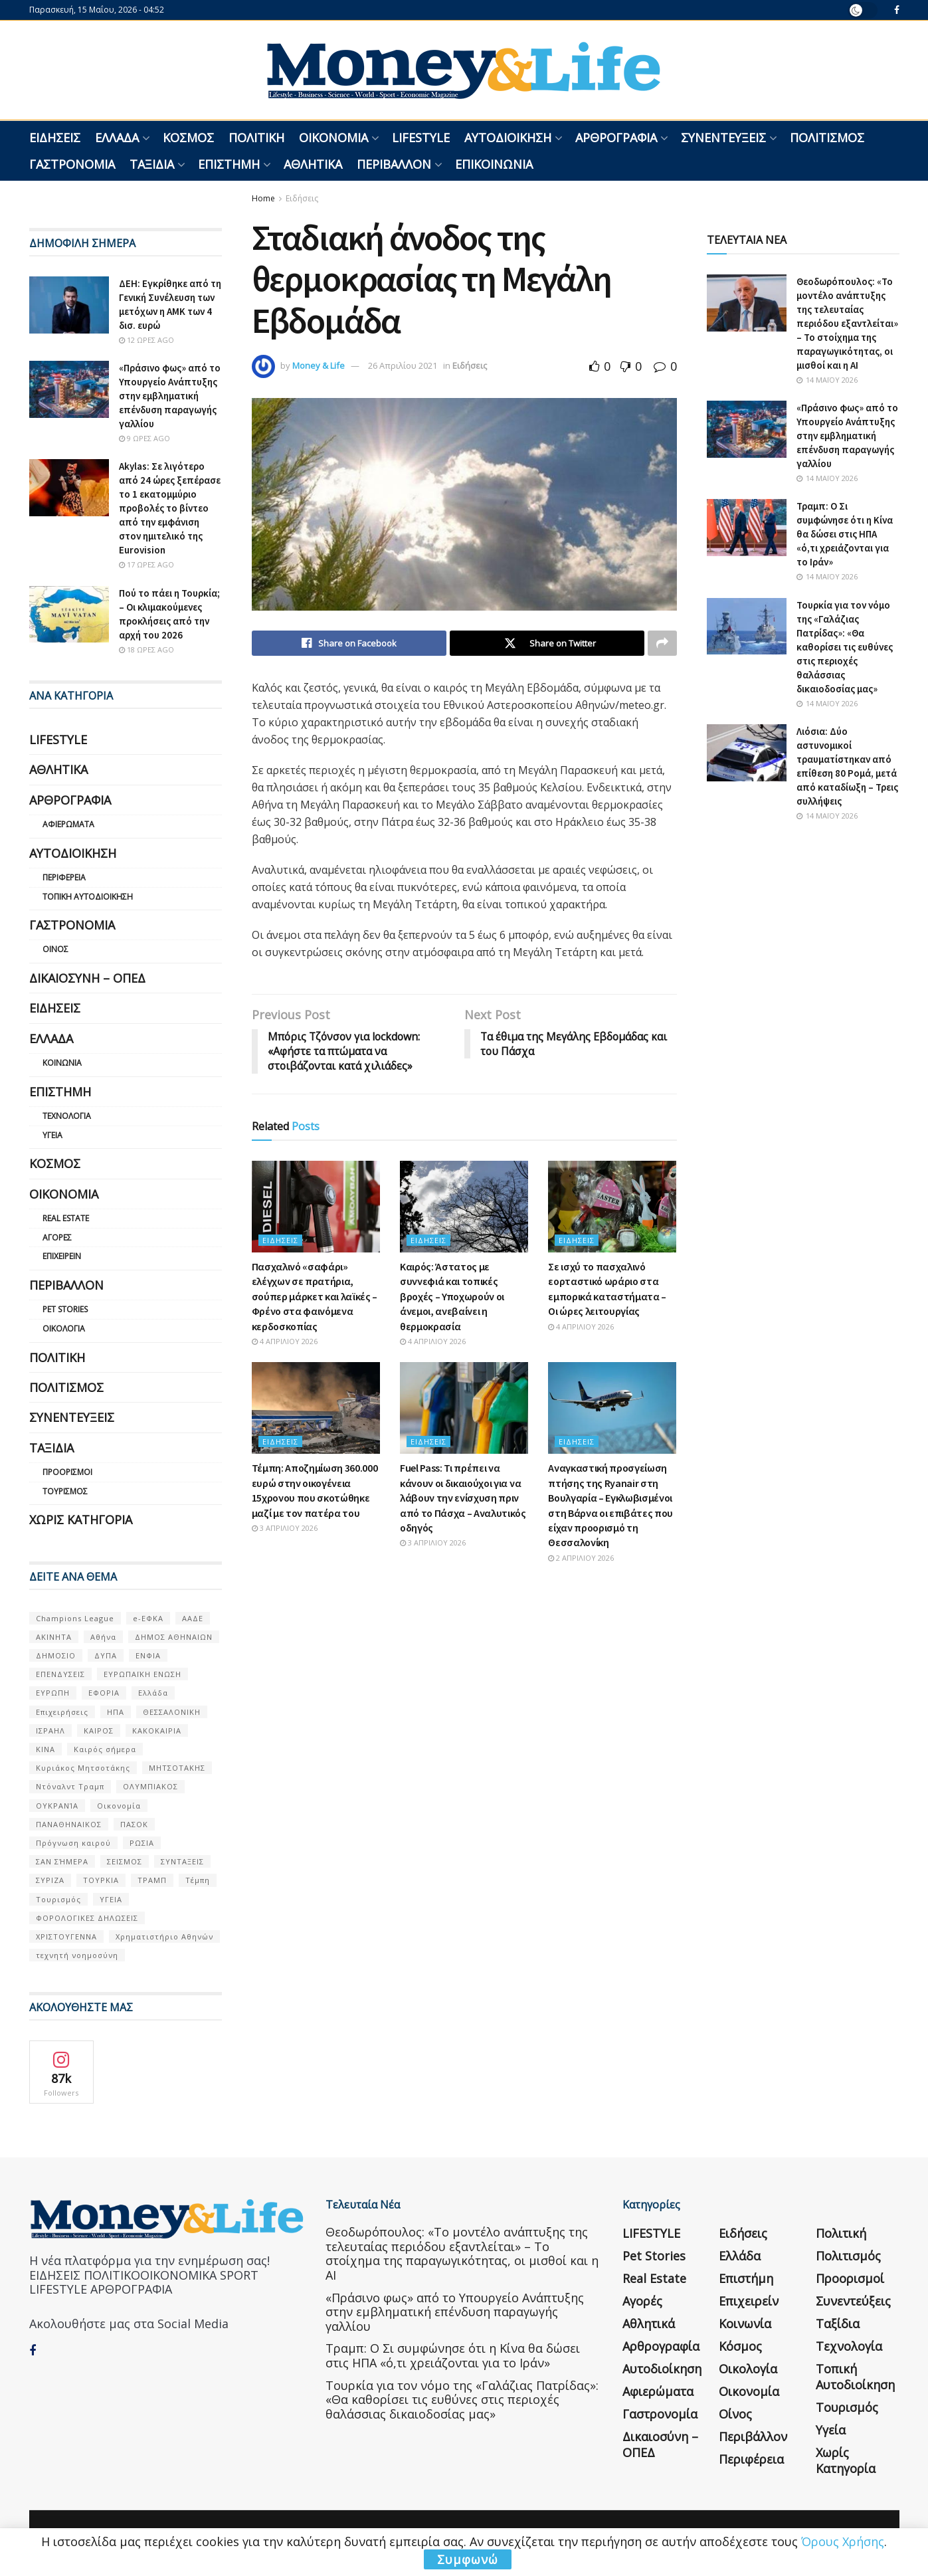 The height and width of the screenshot is (2576, 928). What do you see at coordinates (152, 164) in the screenshot?
I see `Ταξίδια` at bounding box center [152, 164].